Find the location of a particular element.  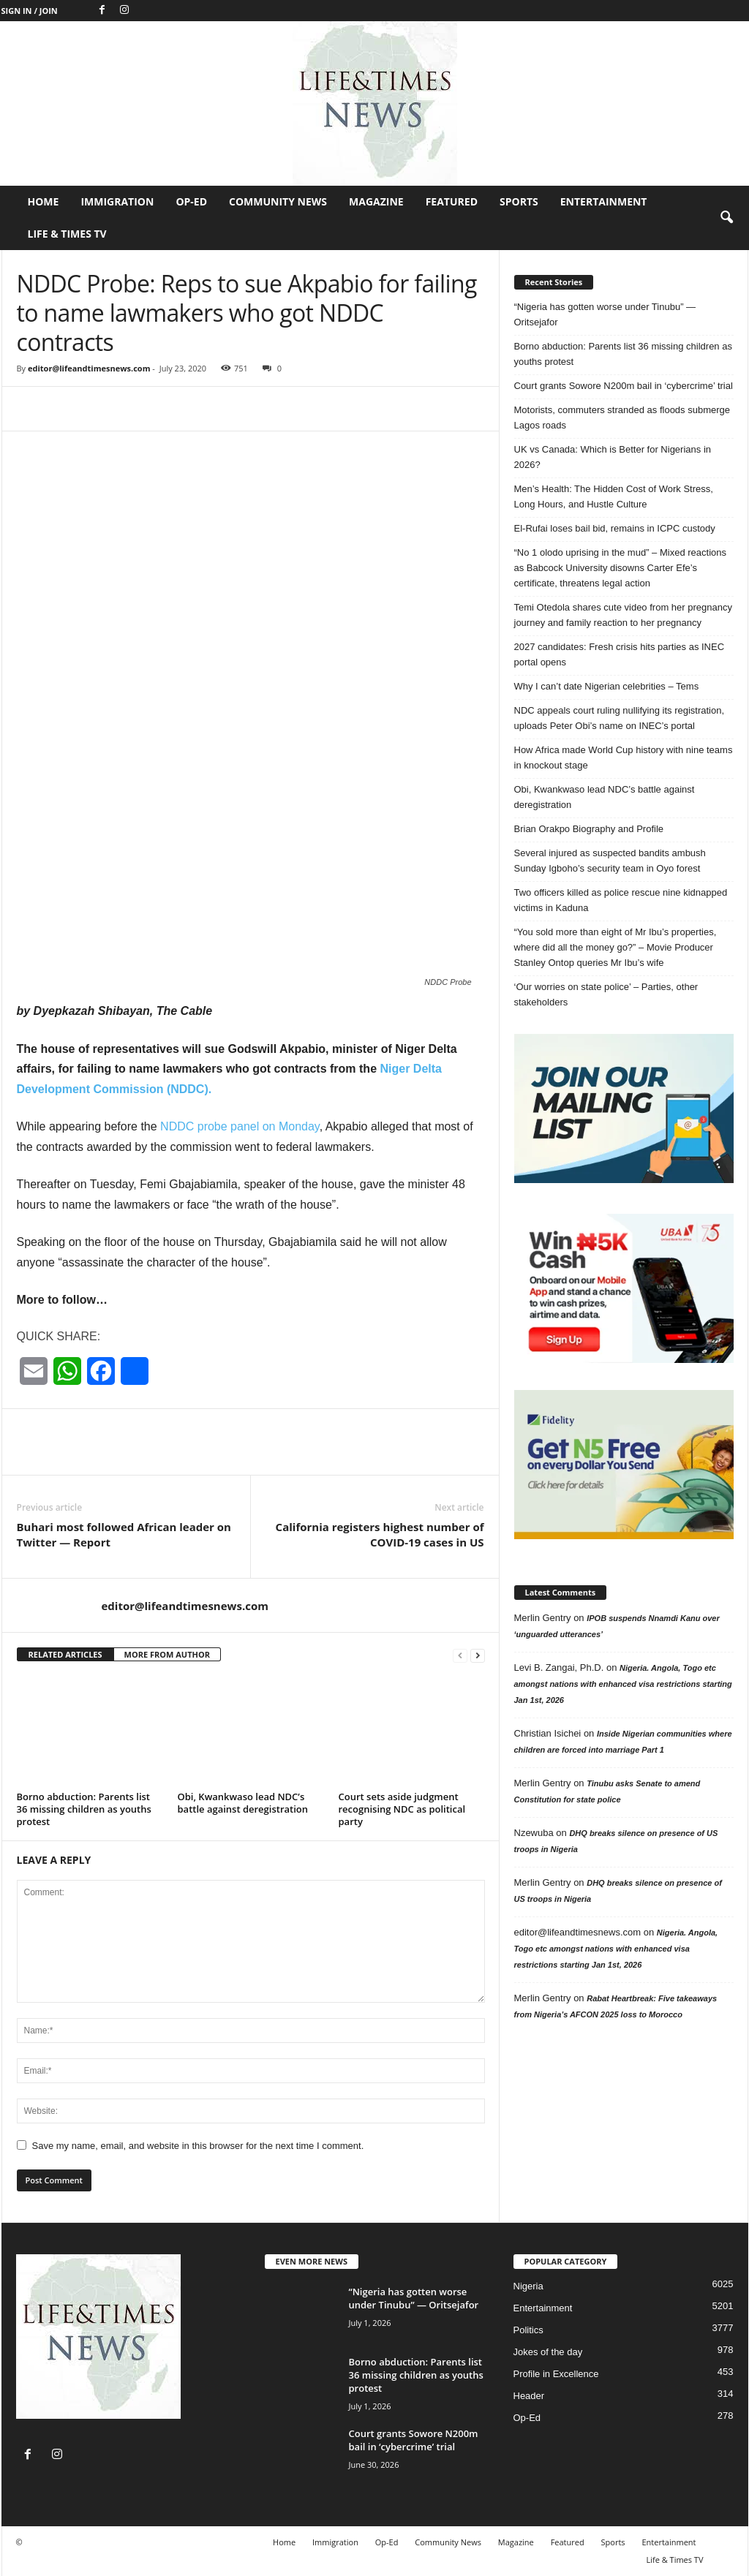

Home is located at coordinates (43, 201).